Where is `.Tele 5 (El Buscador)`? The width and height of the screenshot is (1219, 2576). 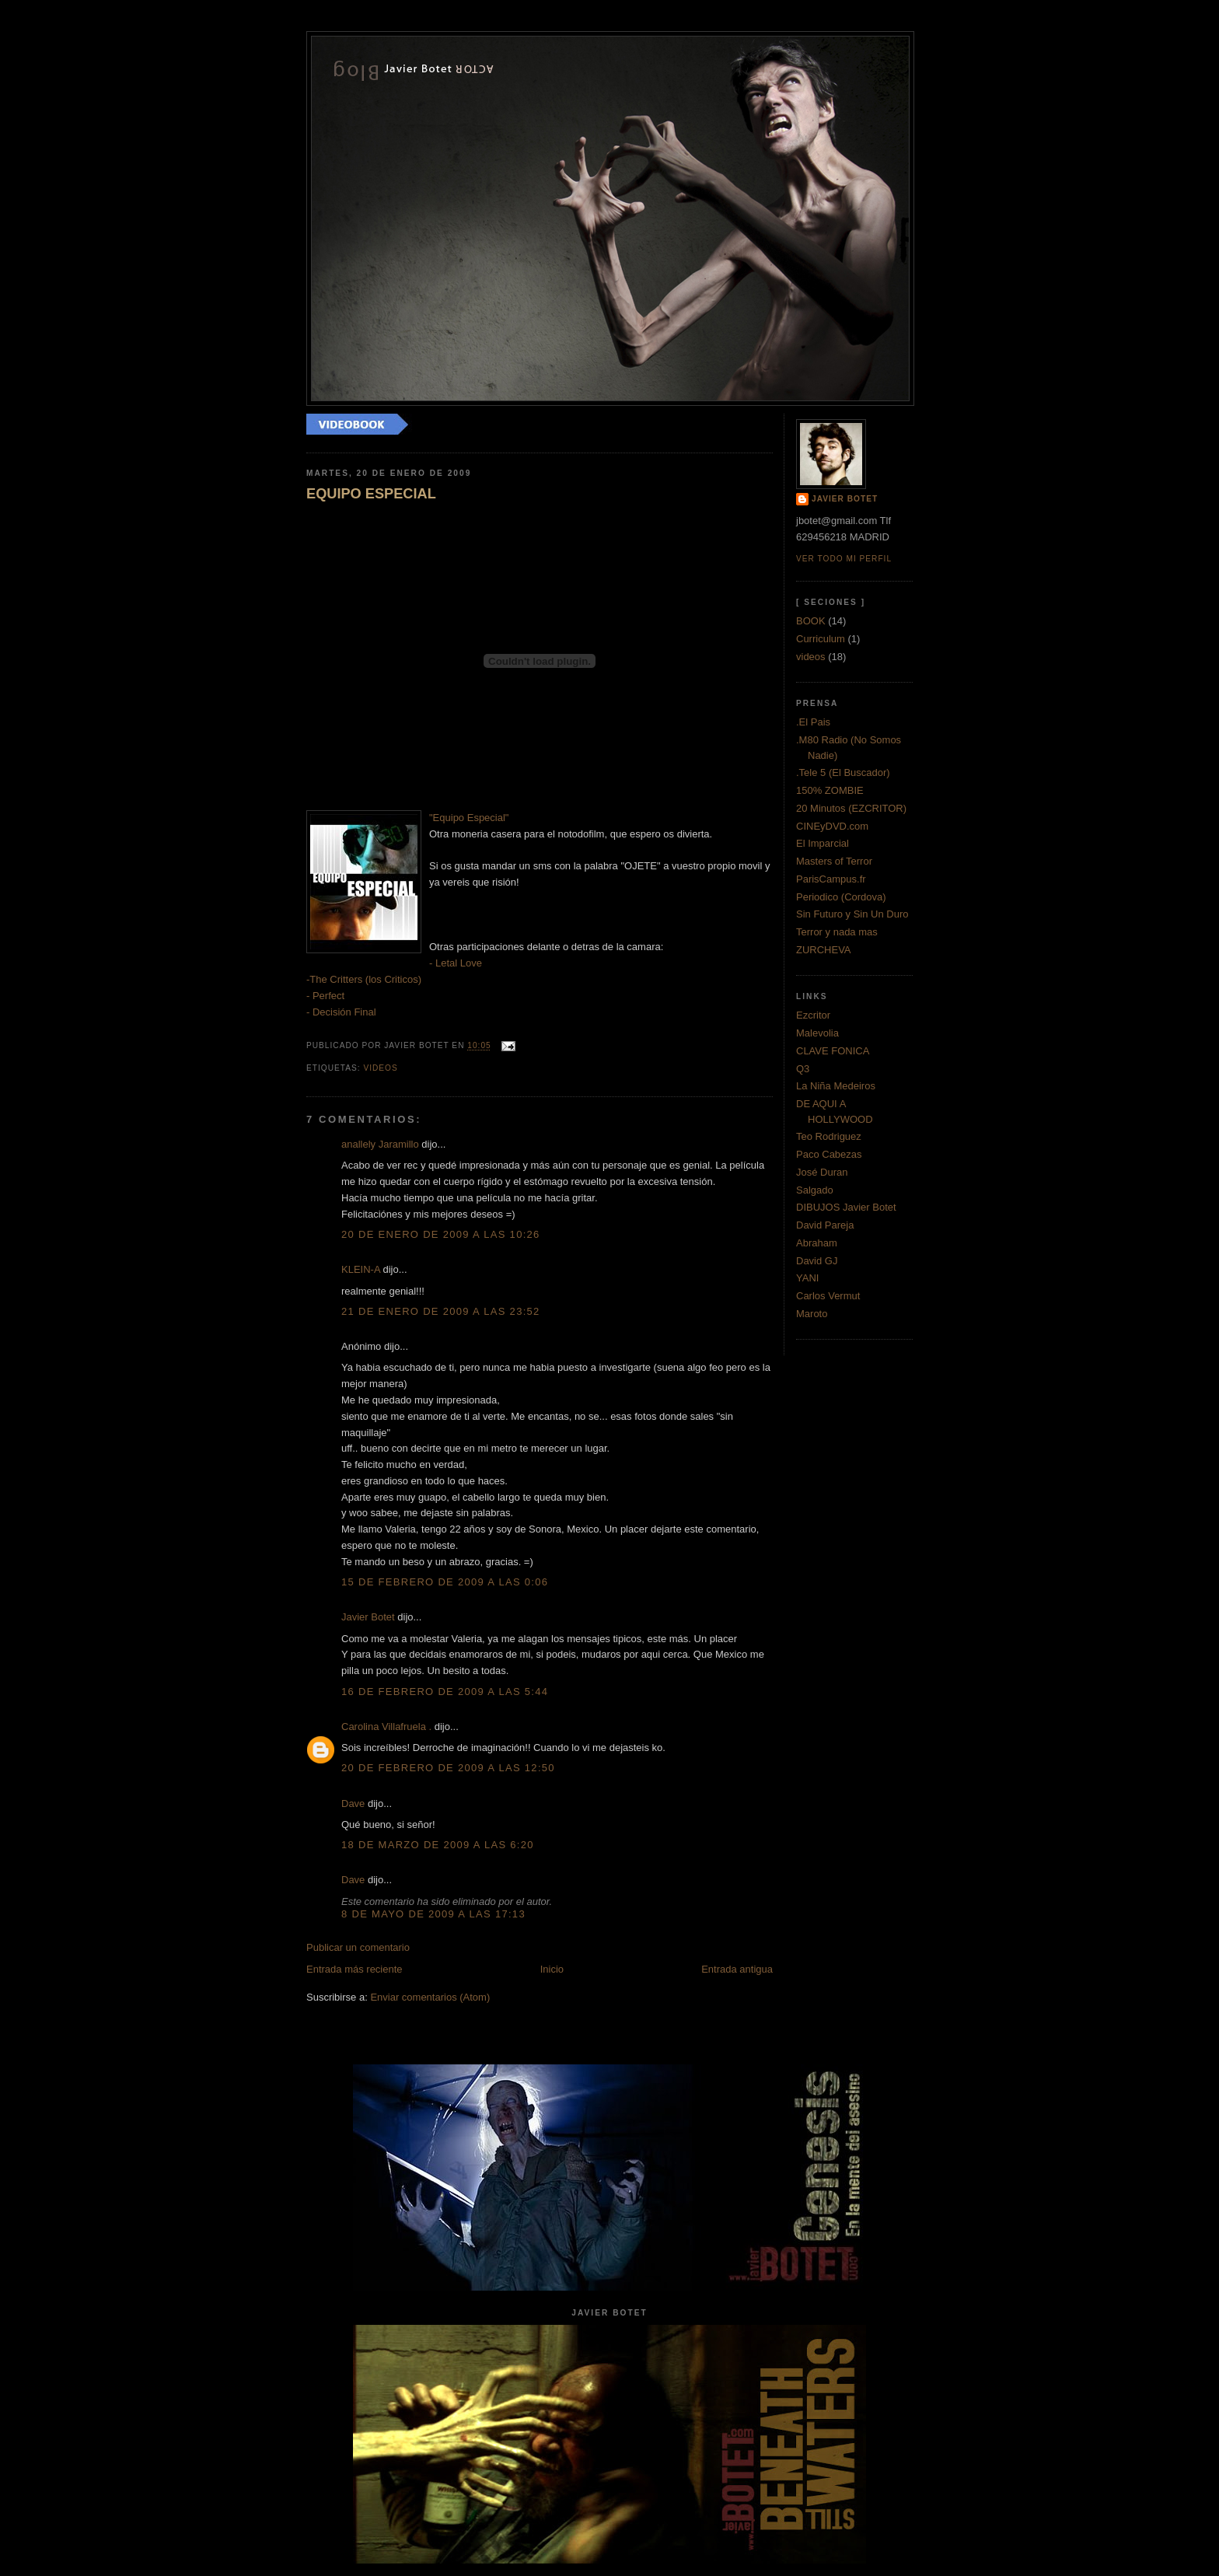
.Tele 5 (El Buscador) is located at coordinates (843, 772).